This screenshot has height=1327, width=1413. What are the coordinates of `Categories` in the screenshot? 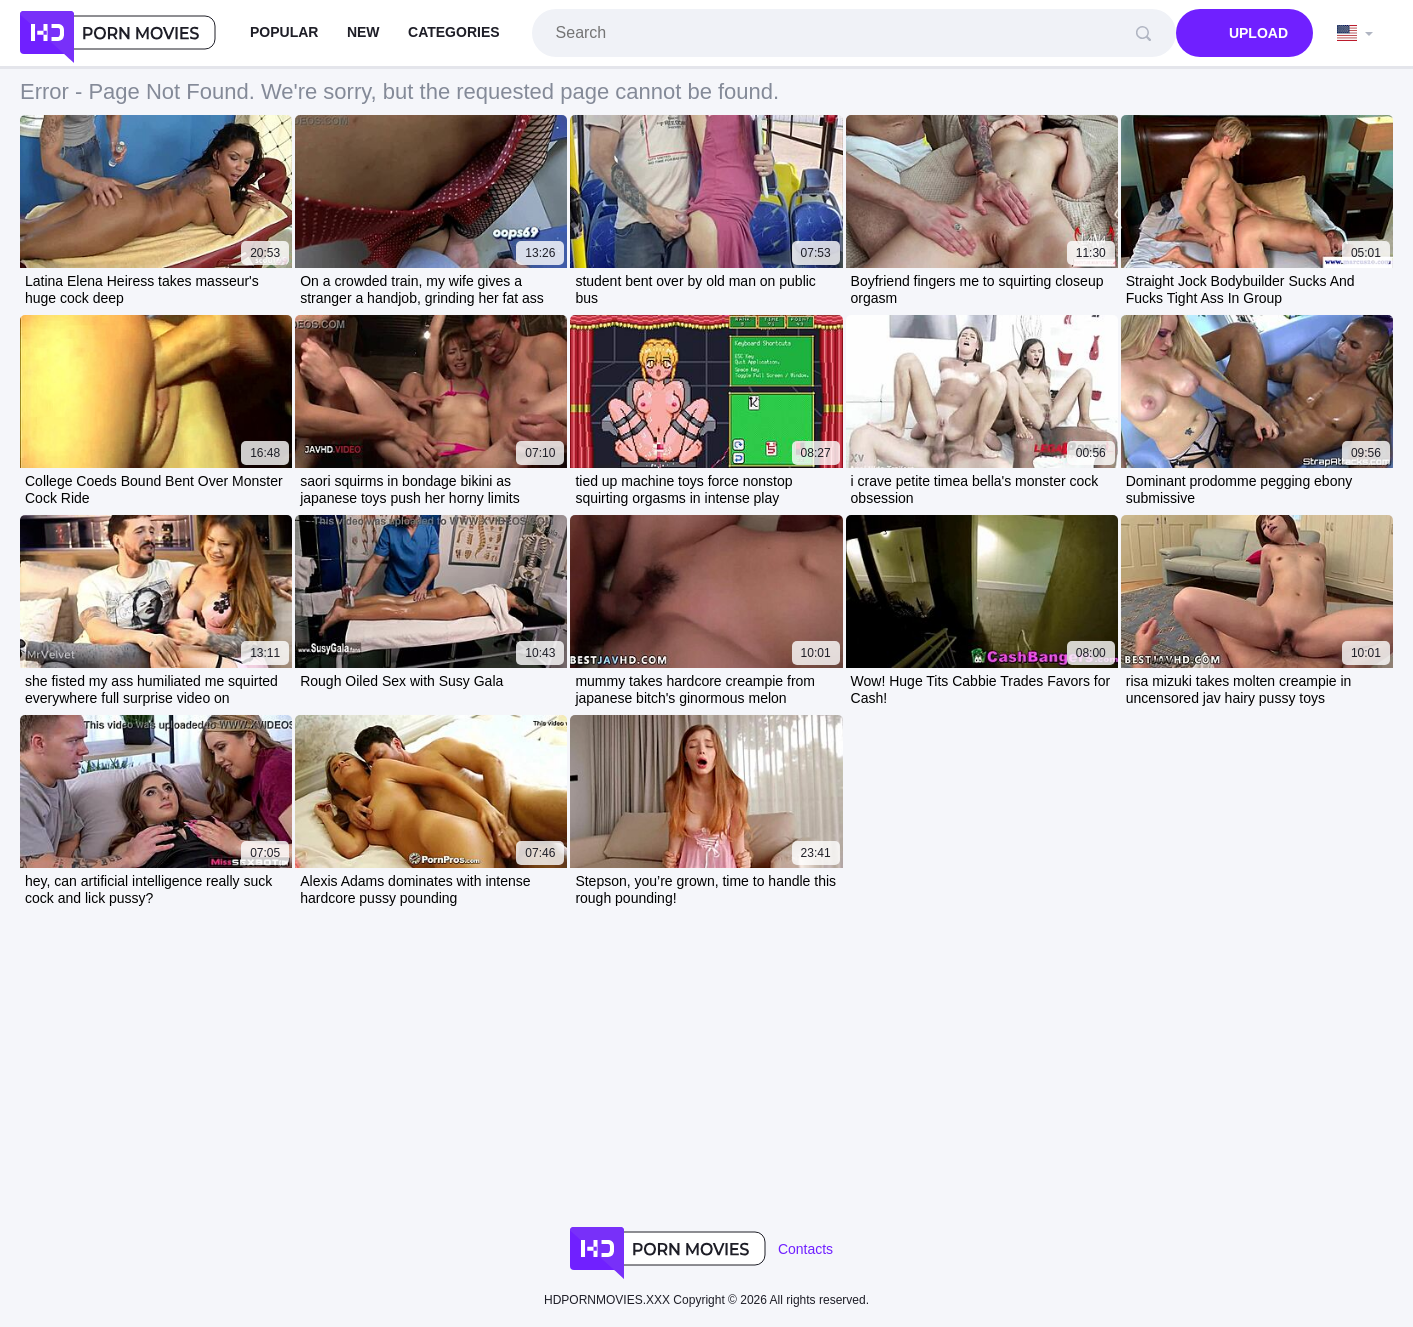 It's located at (454, 32).